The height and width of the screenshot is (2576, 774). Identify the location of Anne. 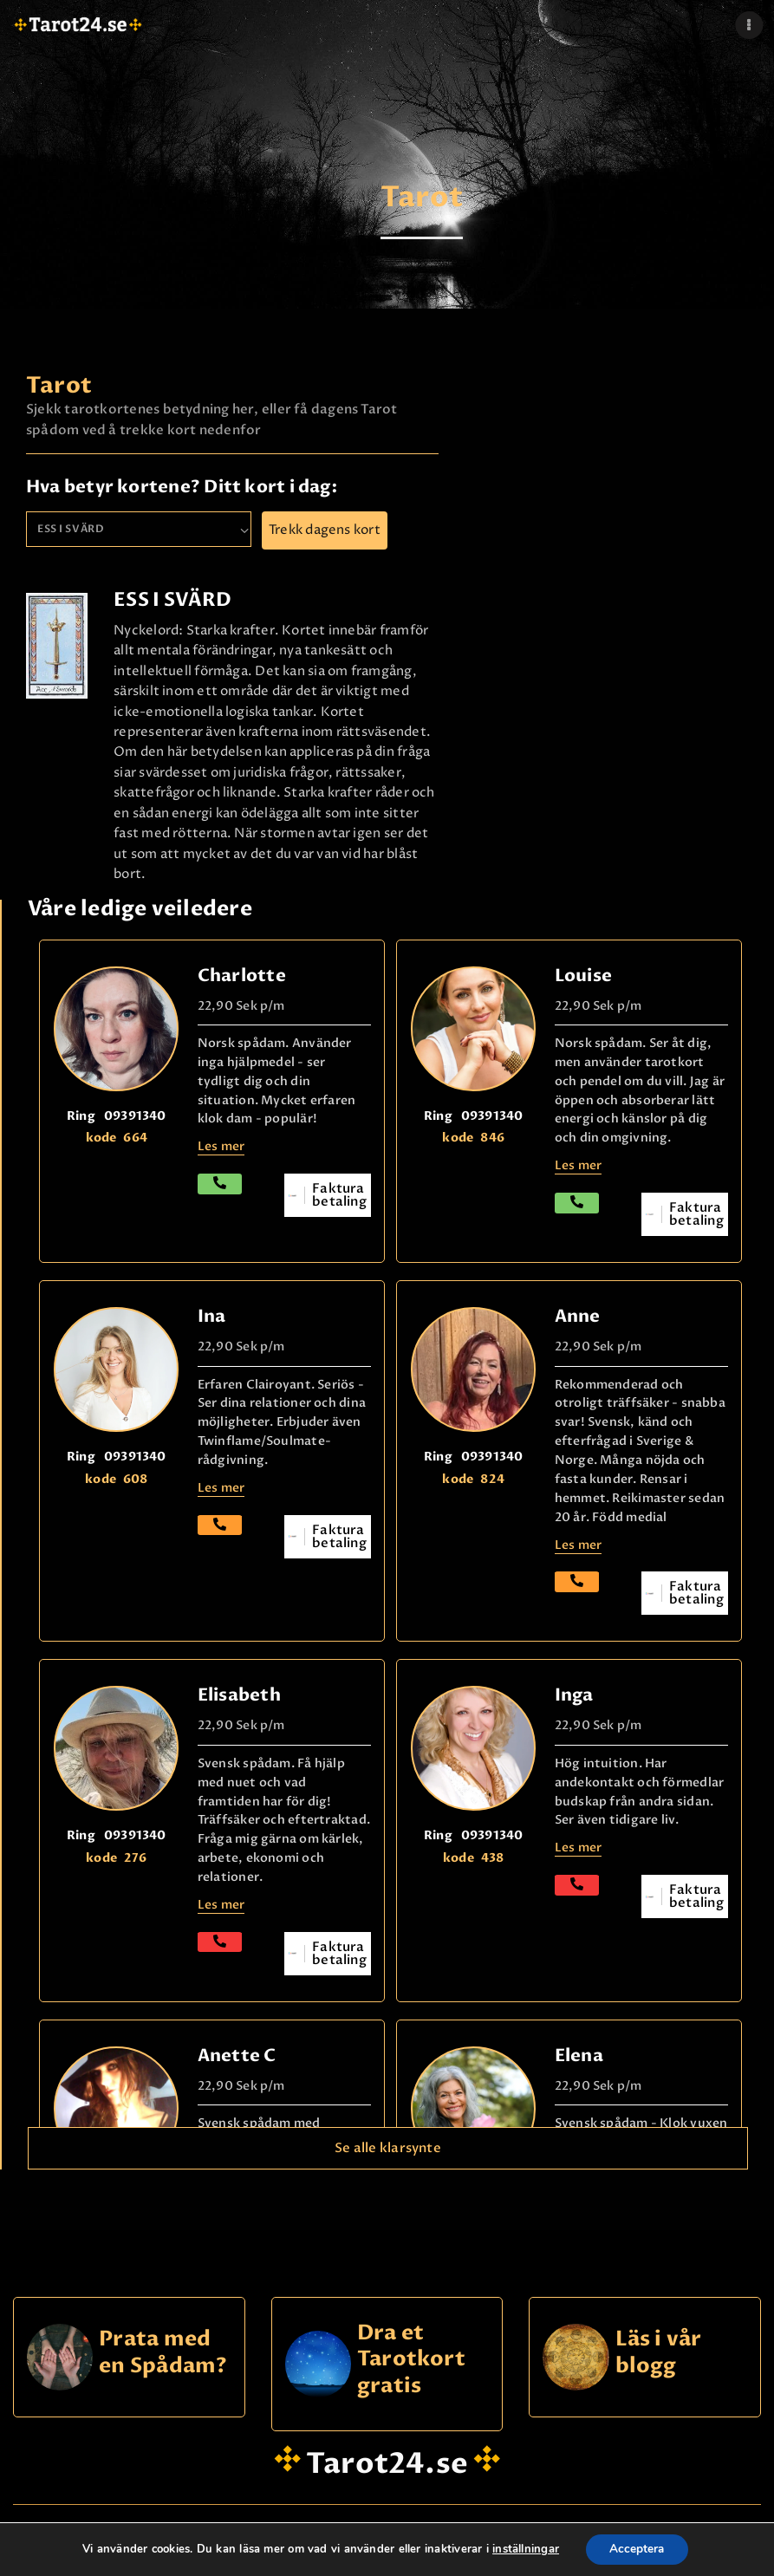
(578, 1316).